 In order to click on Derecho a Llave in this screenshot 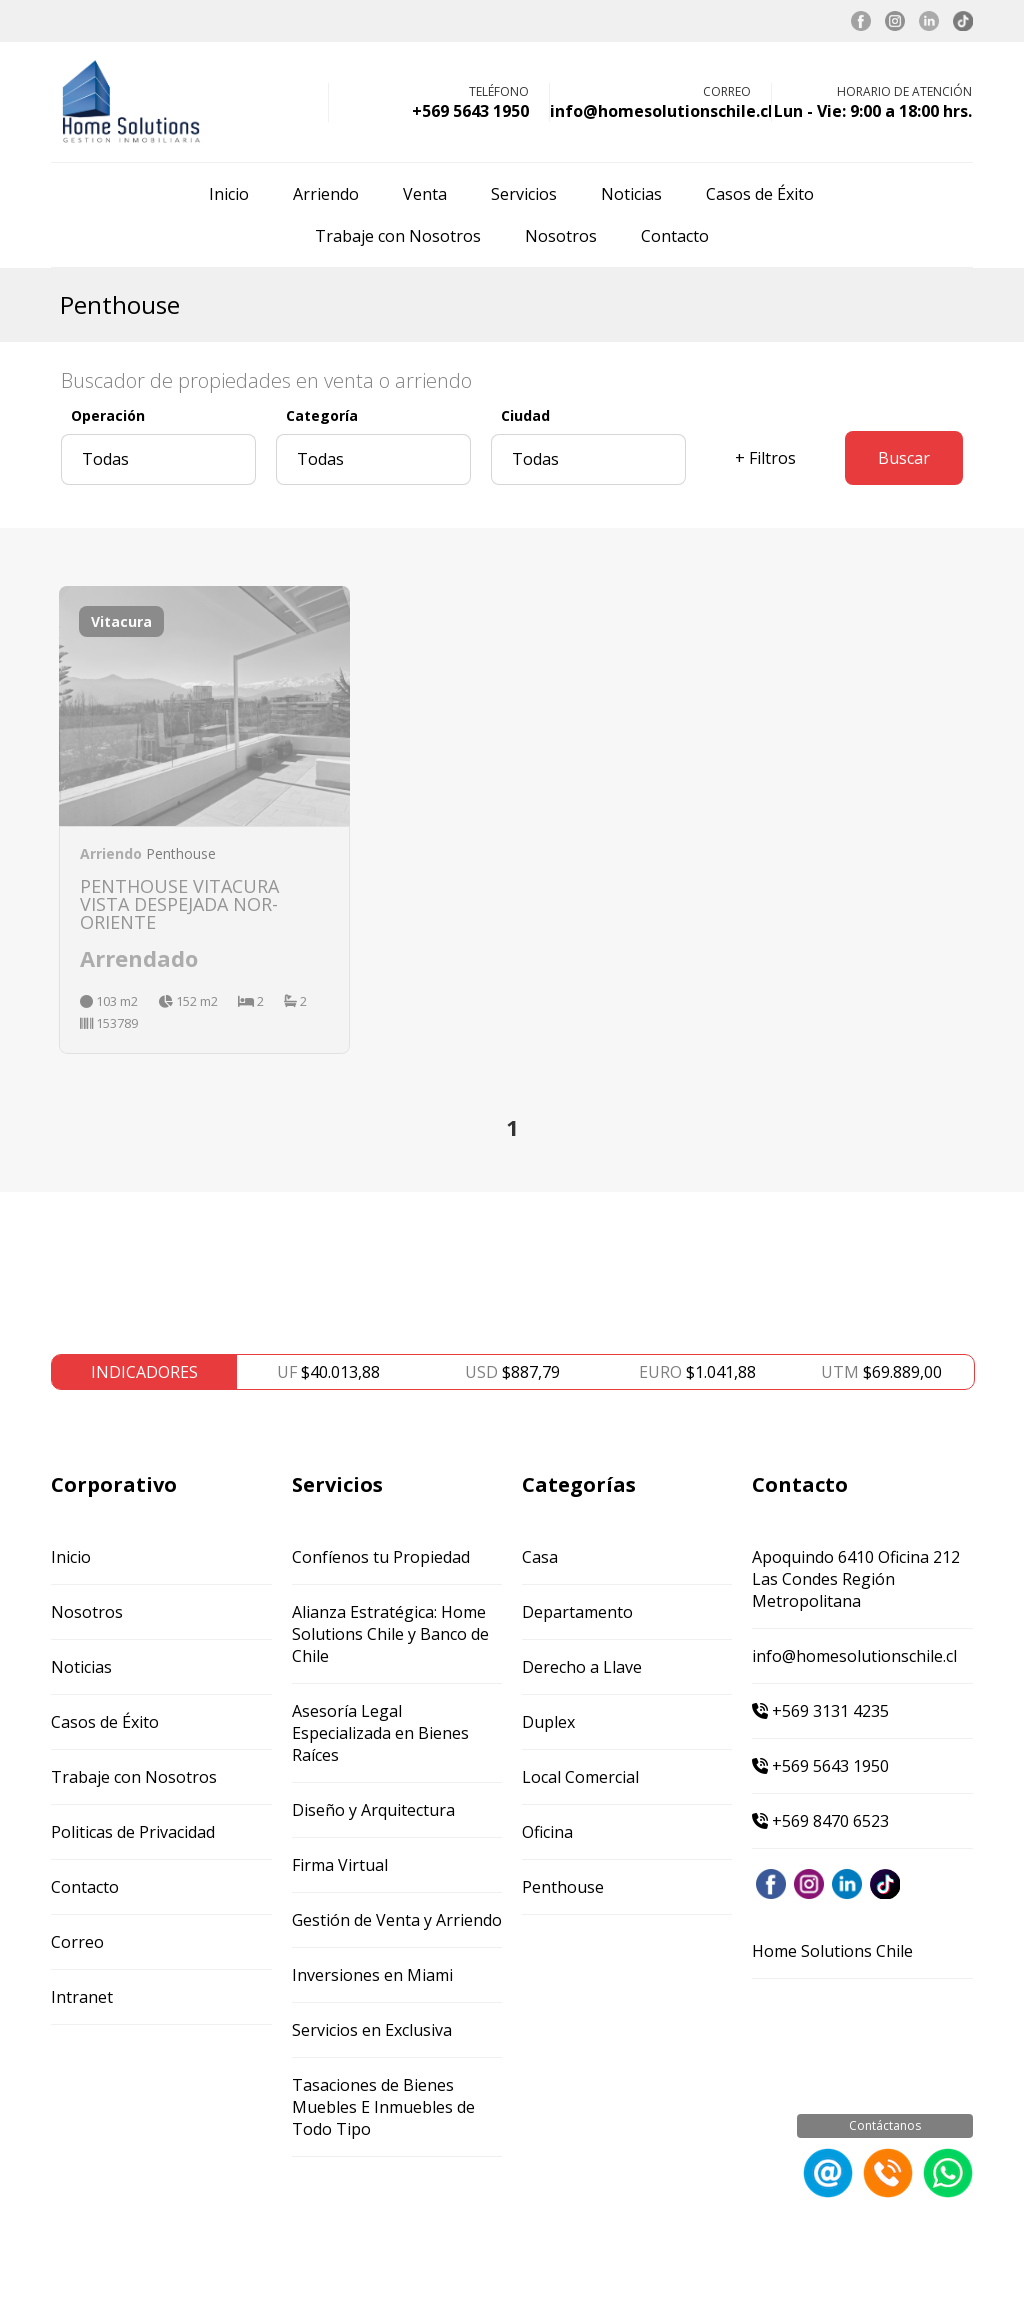, I will do `click(582, 1667)`.